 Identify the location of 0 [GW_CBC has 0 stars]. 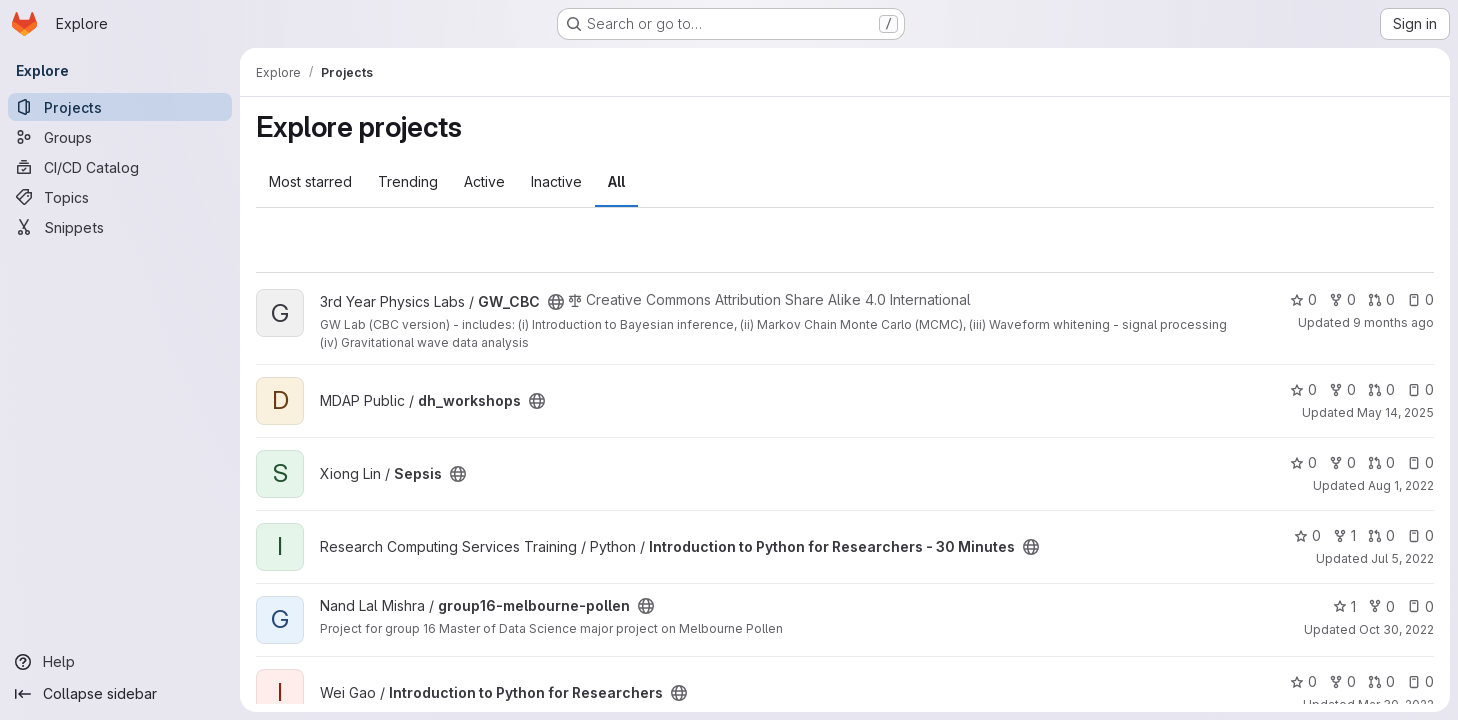
(1303, 299).